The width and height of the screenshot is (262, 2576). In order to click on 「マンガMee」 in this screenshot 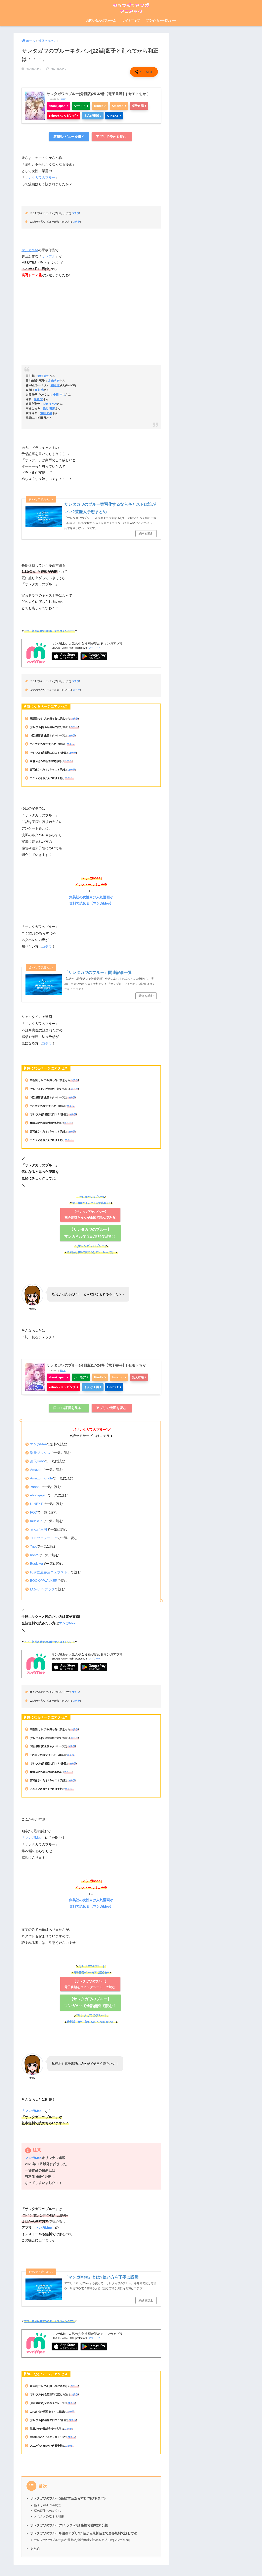, I will do `click(33, 1837)`.